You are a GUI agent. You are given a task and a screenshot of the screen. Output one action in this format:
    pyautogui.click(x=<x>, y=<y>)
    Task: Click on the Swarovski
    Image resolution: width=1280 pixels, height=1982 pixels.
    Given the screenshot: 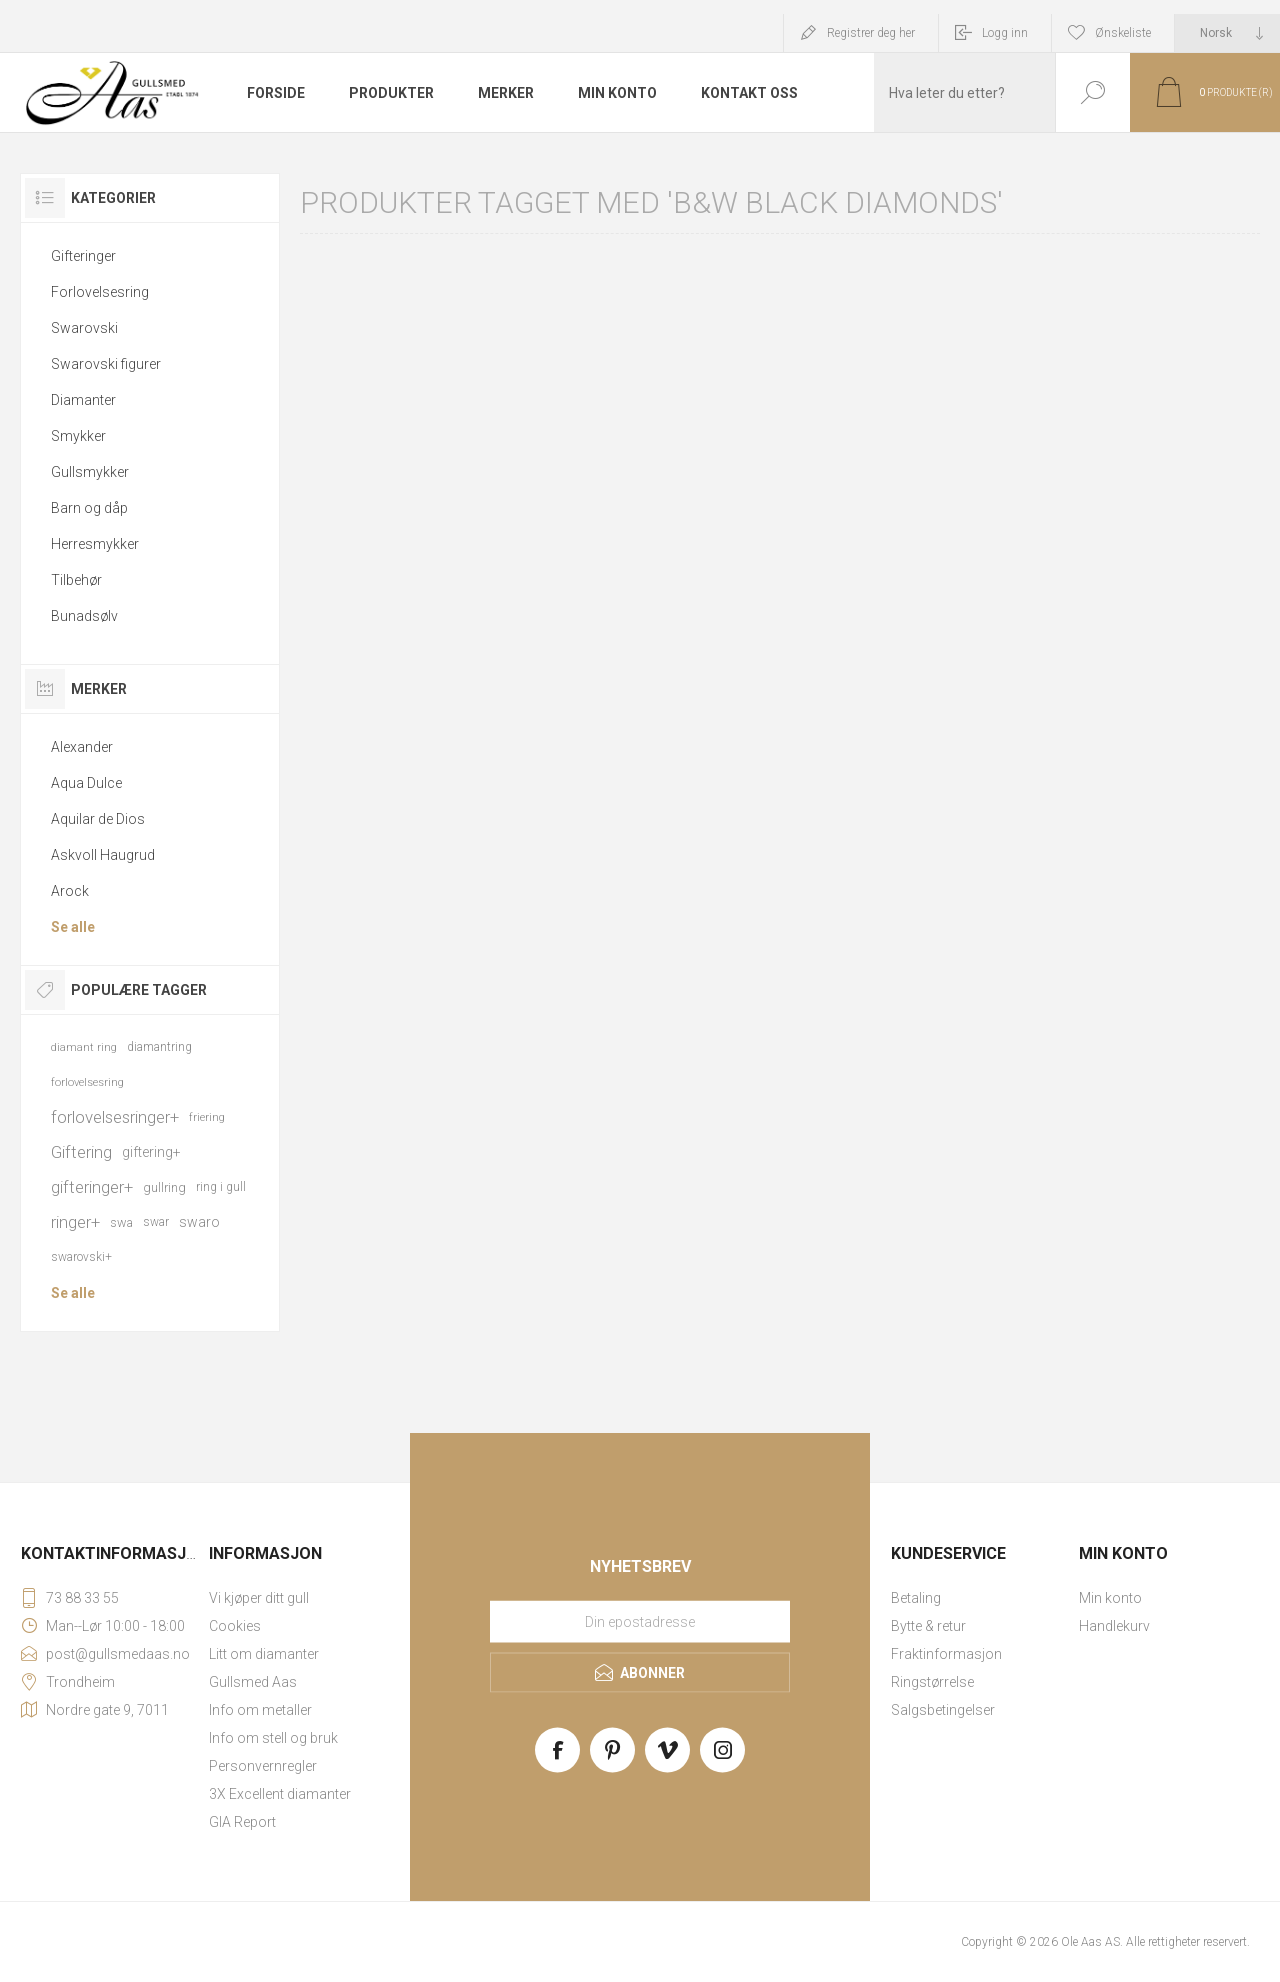 What is the action you would take?
    pyautogui.click(x=84, y=328)
    